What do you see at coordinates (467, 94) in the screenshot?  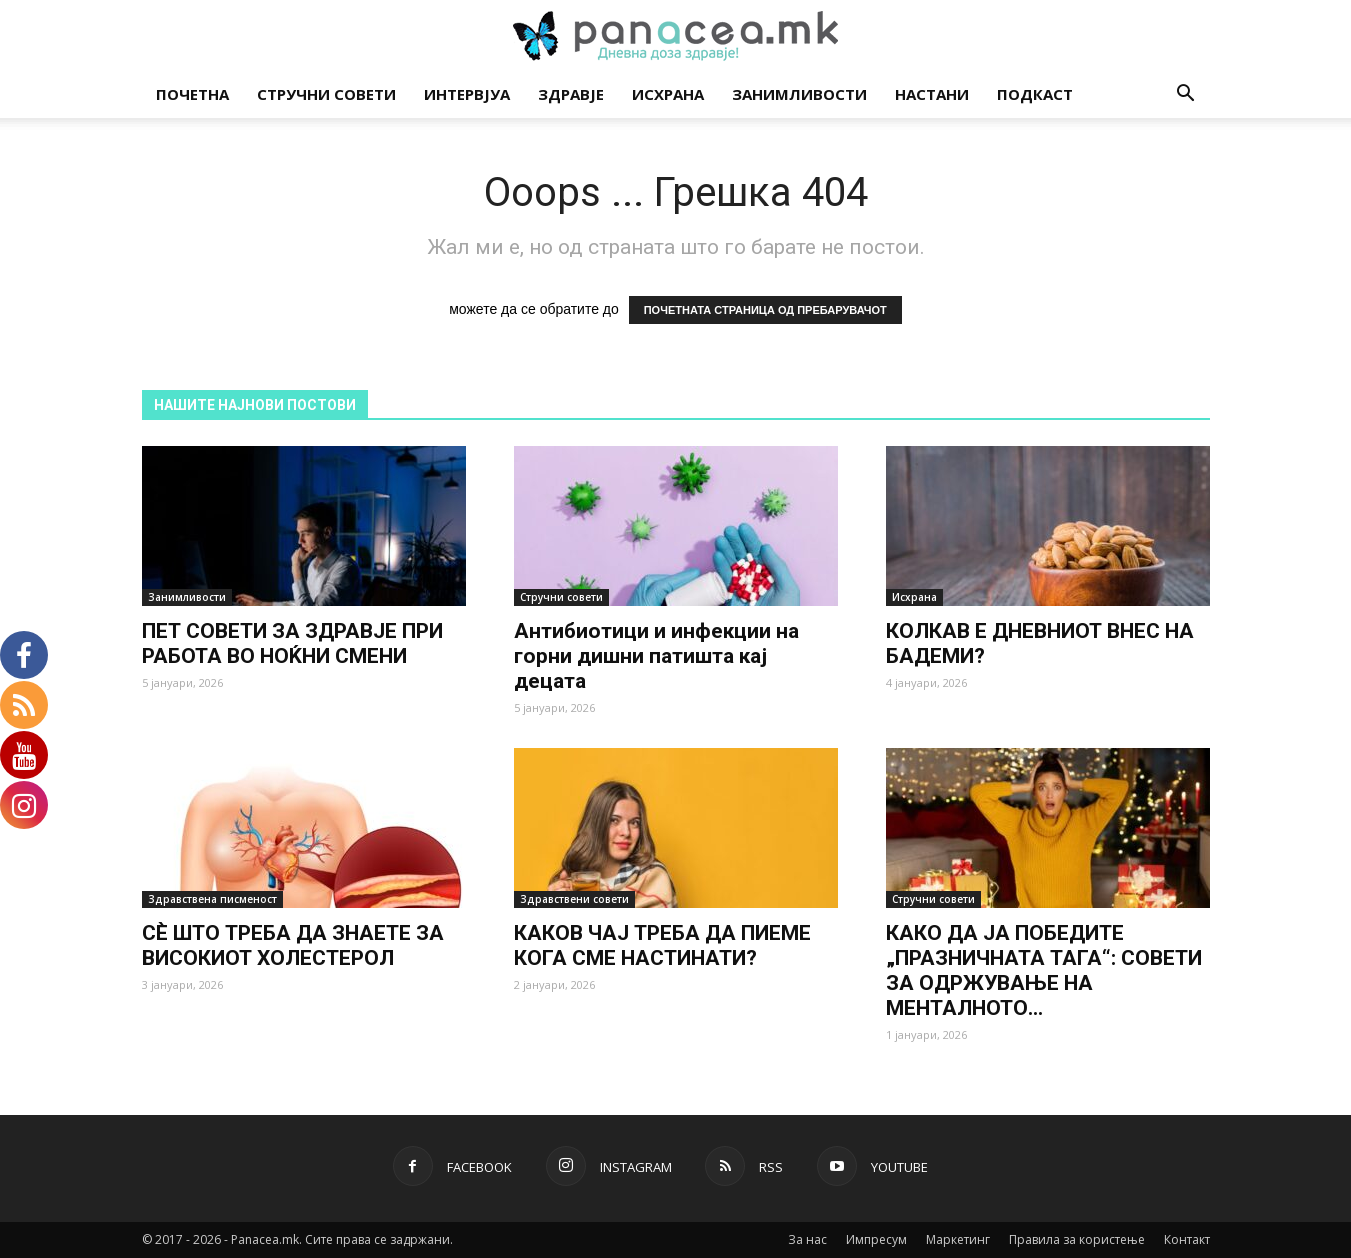 I see `Интервјуа` at bounding box center [467, 94].